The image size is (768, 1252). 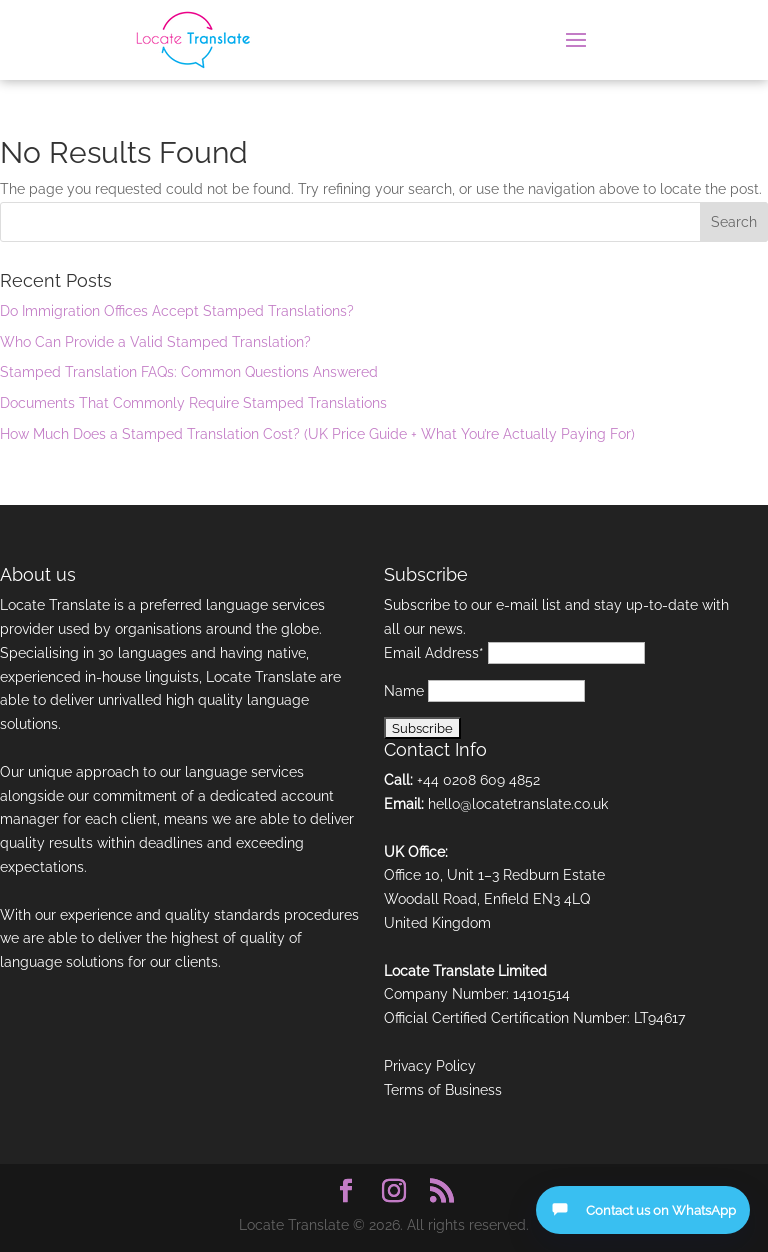 I want to click on How Much Does a Stamped Translation Cost? (UK Price Guide + What You’re Actually Paying For), so click(x=317, y=434).